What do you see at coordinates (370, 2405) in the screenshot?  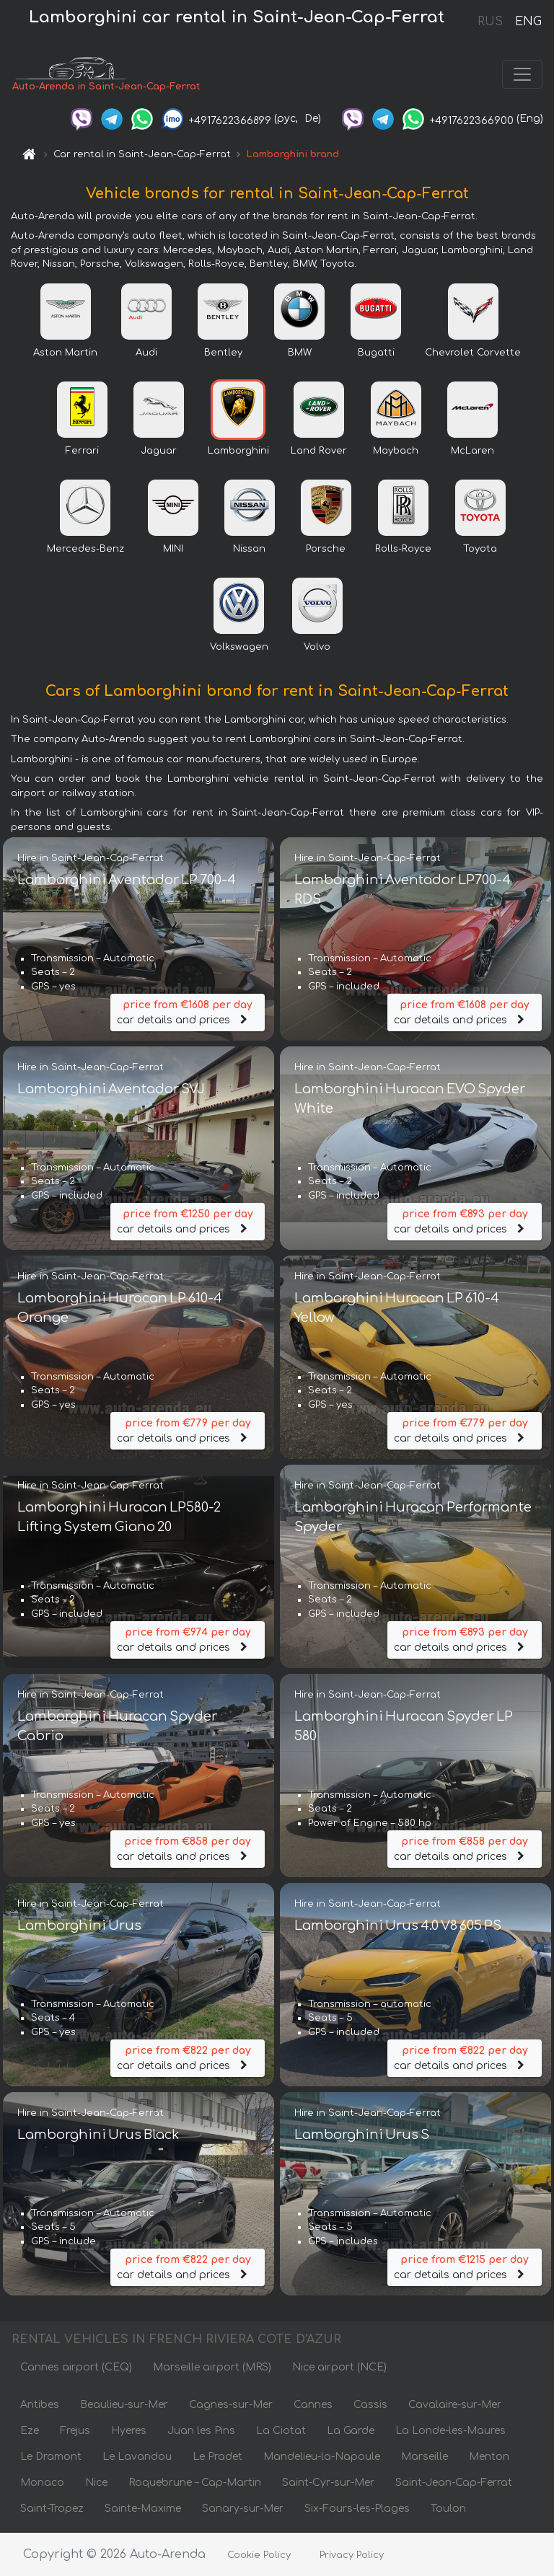 I see `Cassis` at bounding box center [370, 2405].